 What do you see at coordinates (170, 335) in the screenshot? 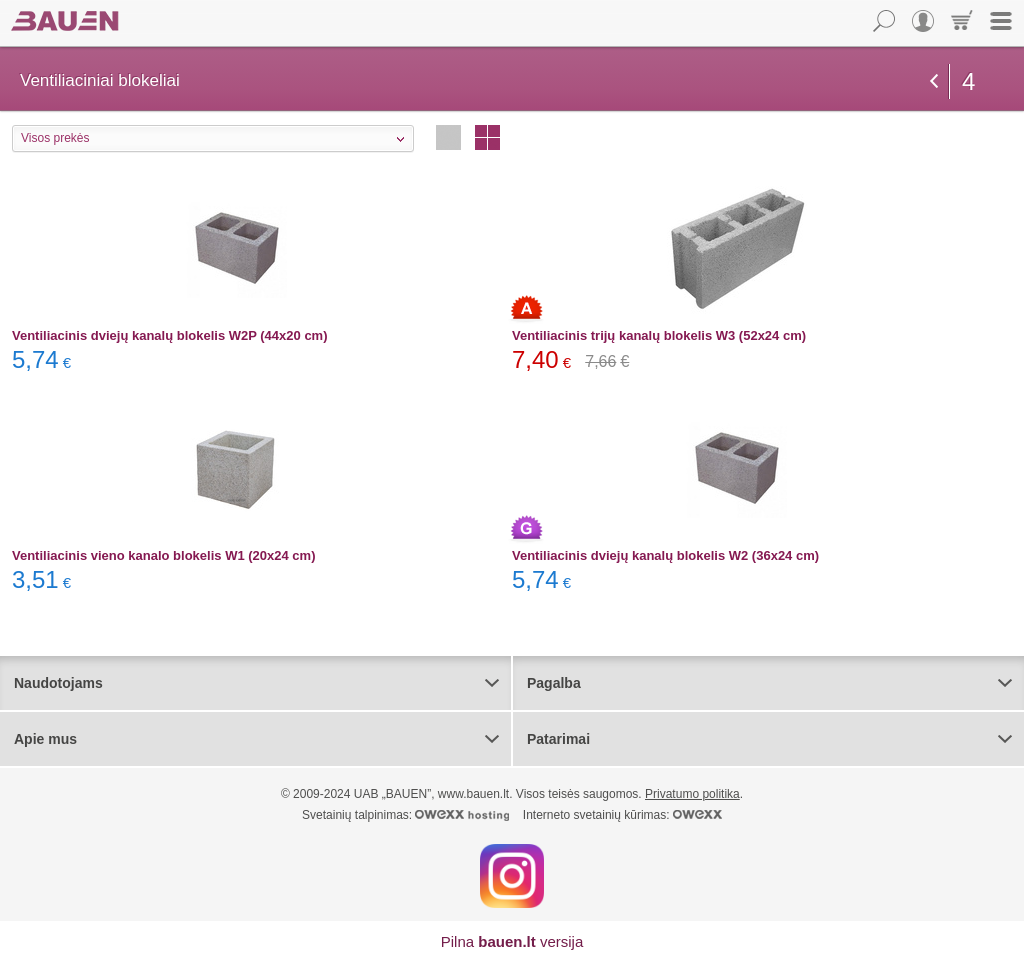
I see `Ventiliacinis dviejų kanalų blokelis W2P (44x20 cm)` at bounding box center [170, 335].